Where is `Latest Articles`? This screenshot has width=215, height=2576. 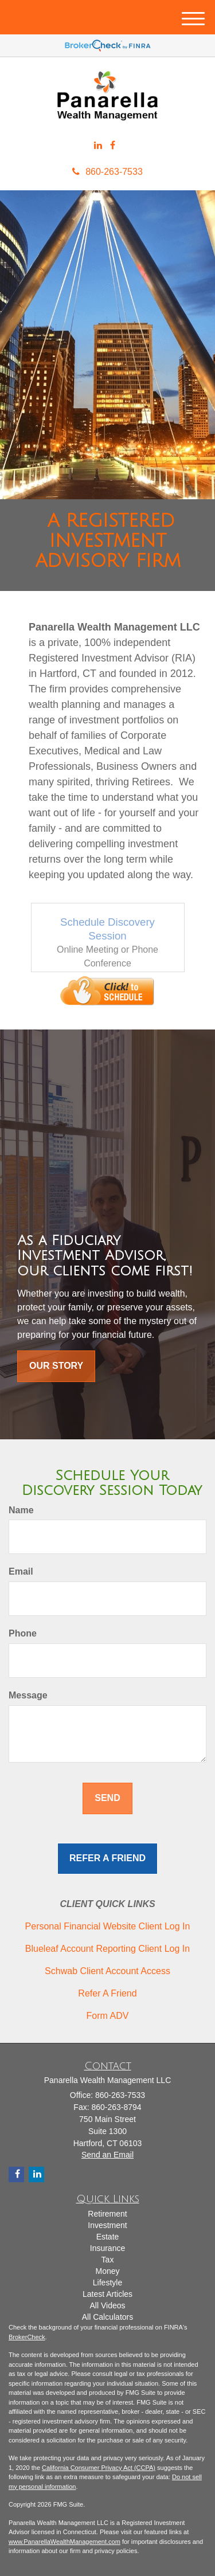
Latest Articles is located at coordinates (107, 2294).